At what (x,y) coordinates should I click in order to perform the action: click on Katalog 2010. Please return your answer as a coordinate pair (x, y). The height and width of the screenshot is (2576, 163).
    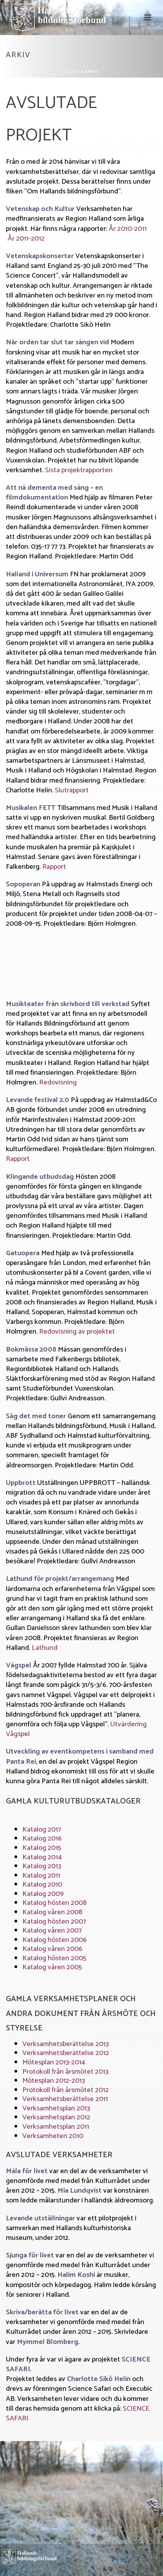
    Looking at the image, I should click on (42, 1884).